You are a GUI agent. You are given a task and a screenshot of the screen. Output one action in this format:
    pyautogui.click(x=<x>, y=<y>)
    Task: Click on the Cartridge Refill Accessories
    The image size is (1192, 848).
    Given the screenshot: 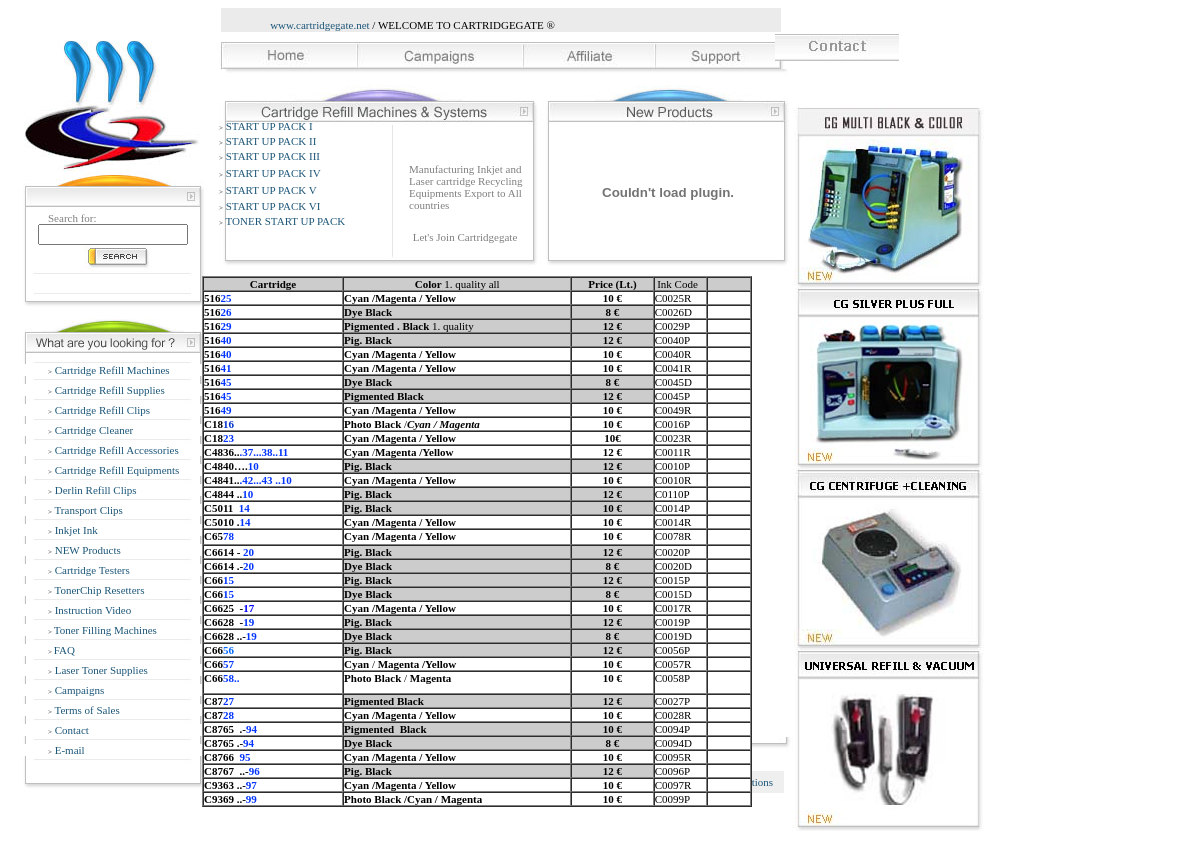 What is the action you would take?
    pyautogui.click(x=115, y=450)
    